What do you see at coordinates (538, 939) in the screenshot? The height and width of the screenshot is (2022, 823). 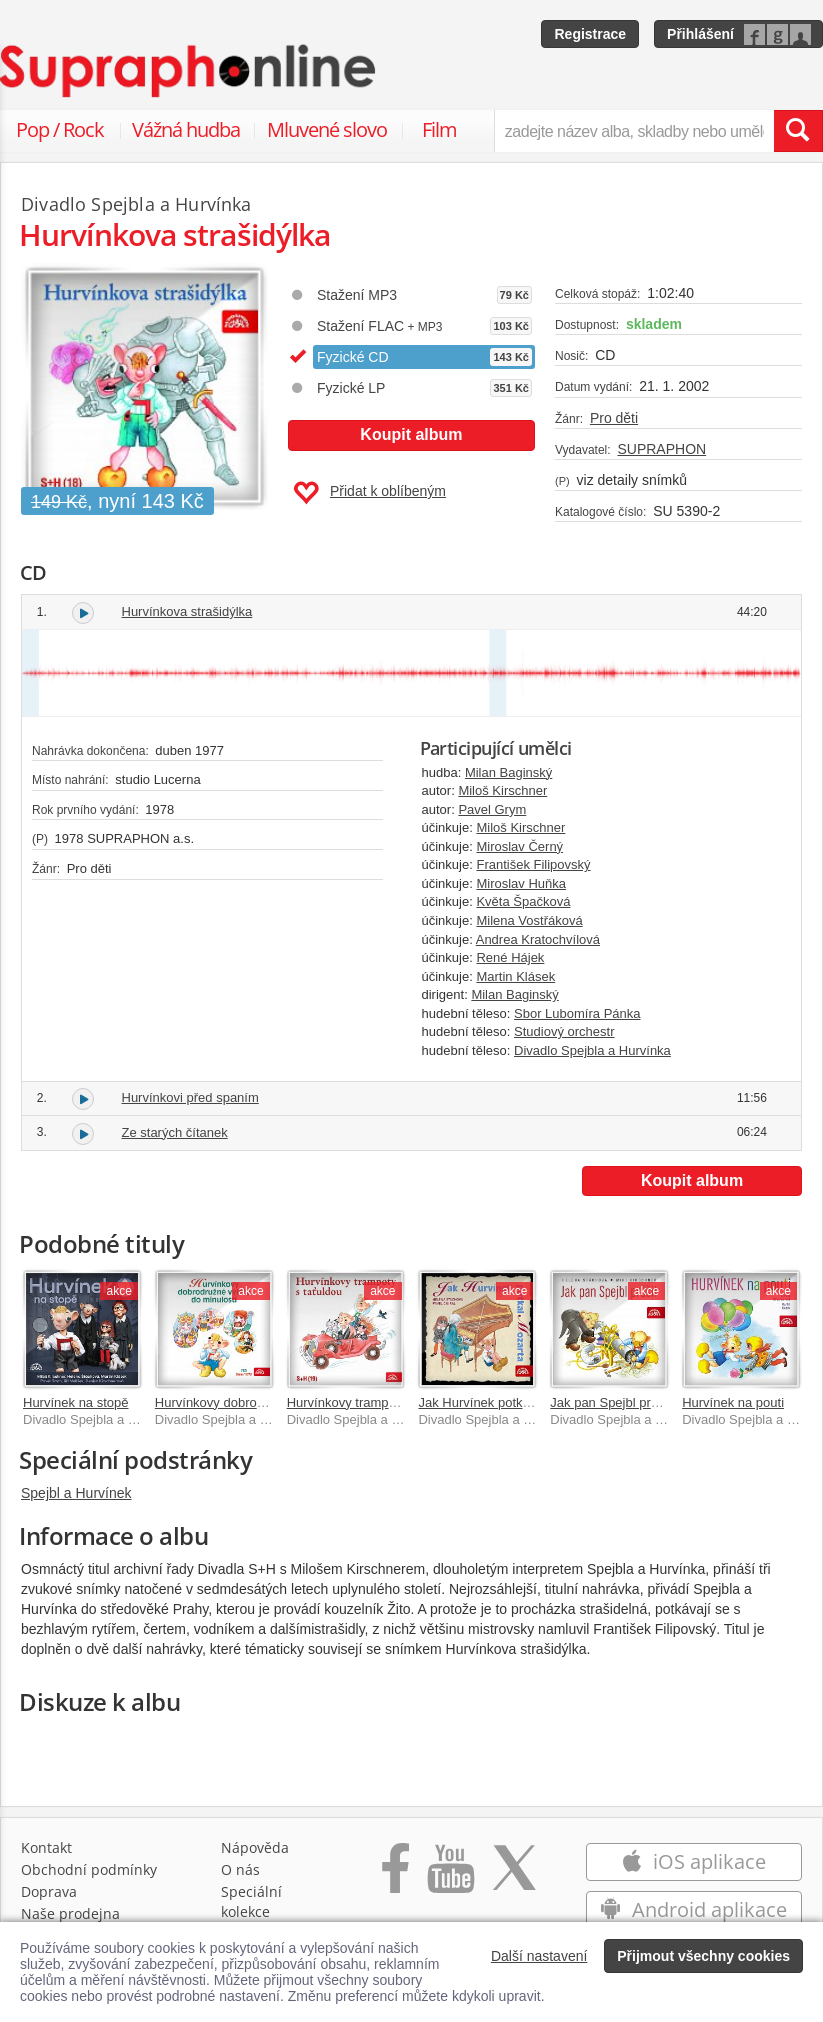 I see `Andrea Kratochvílová` at bounding box center [538, 939].